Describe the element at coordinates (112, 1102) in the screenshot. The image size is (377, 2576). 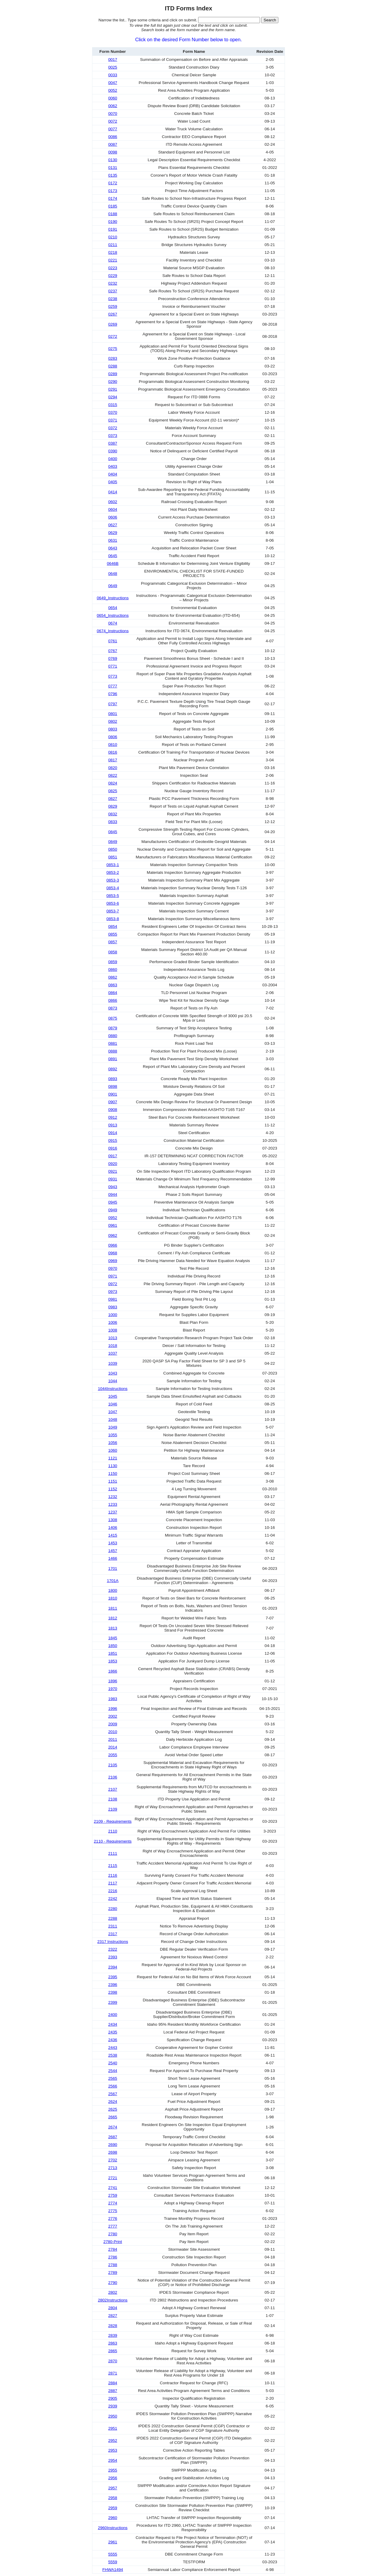
I see `0907` at that location.